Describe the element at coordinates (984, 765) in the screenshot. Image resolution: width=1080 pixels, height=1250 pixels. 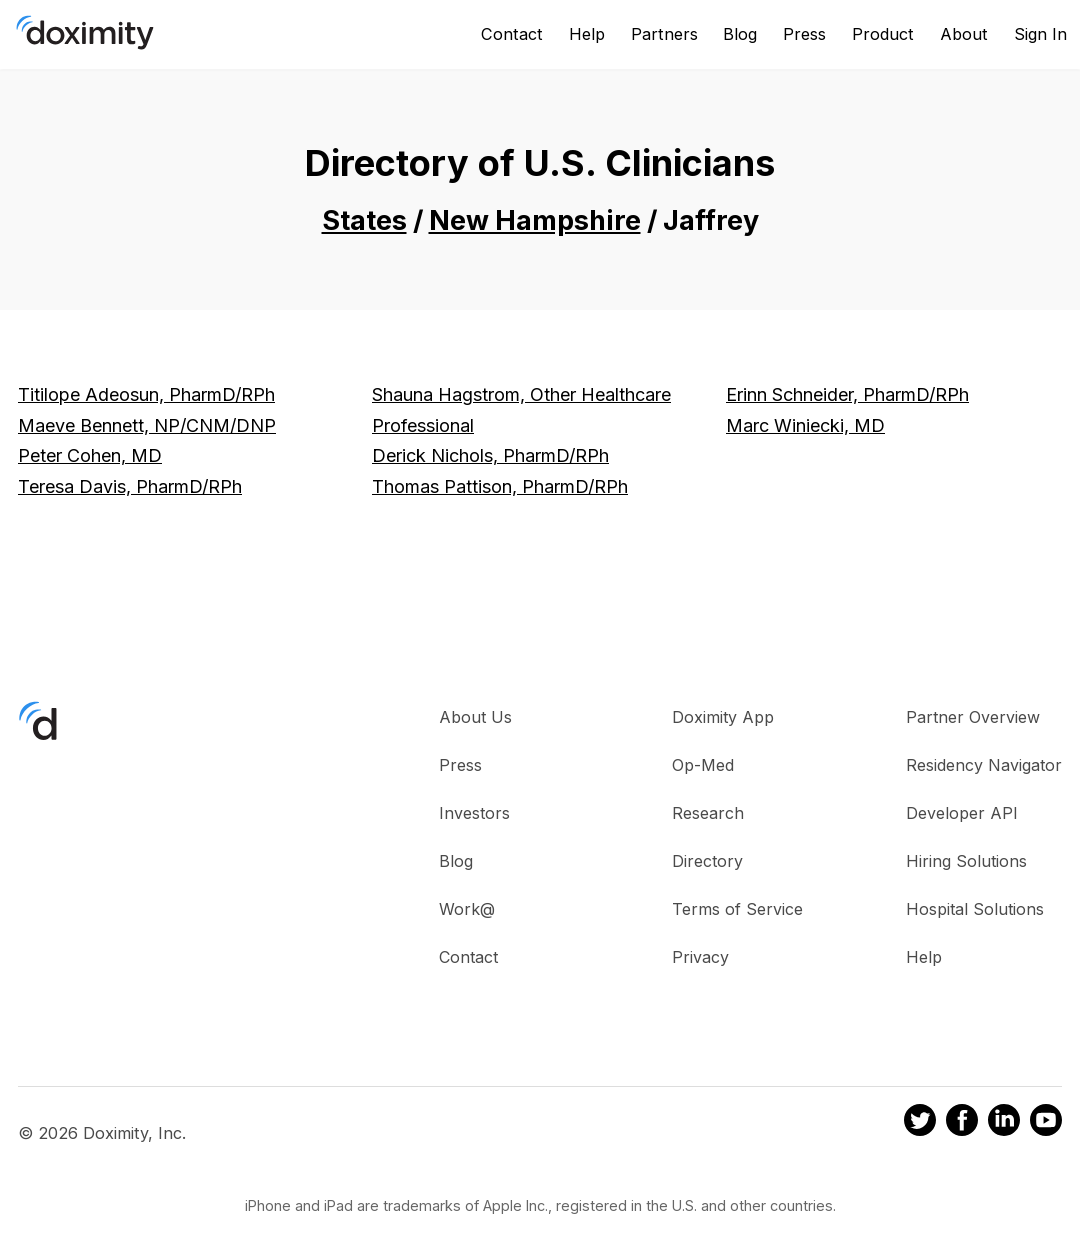
I see `Residency Navigator` at that location.